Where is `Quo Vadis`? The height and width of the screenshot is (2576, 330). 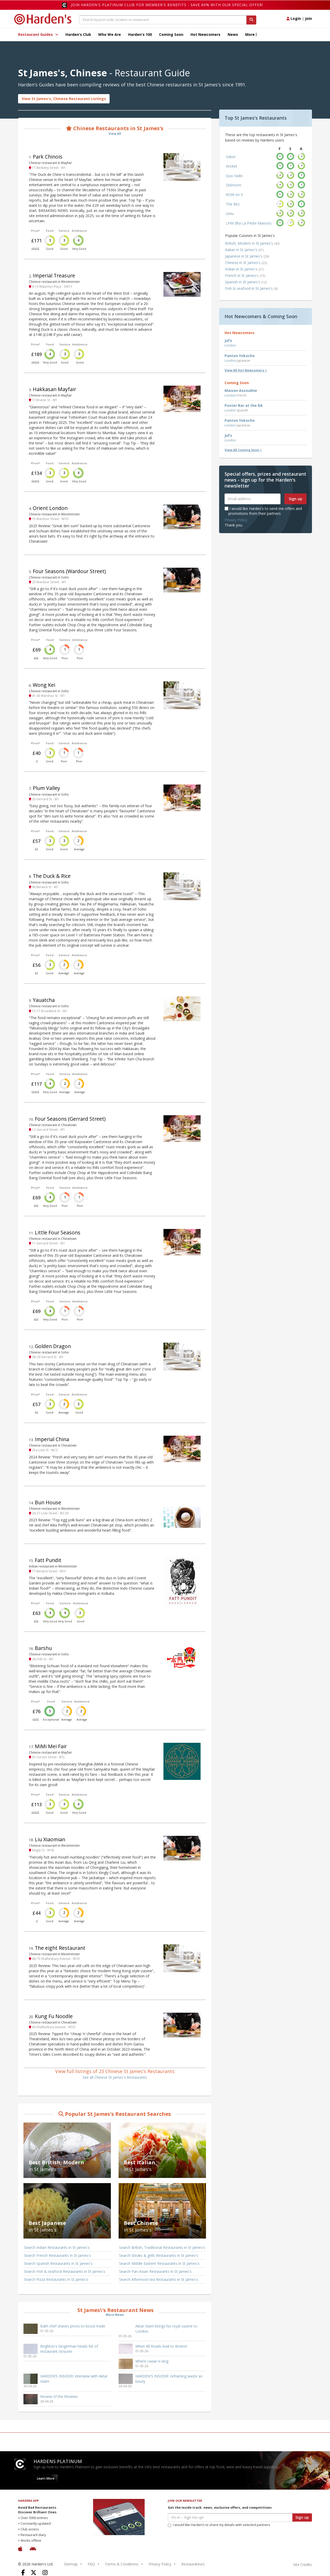 Quo Vadis is located at coordinates (234, 175).